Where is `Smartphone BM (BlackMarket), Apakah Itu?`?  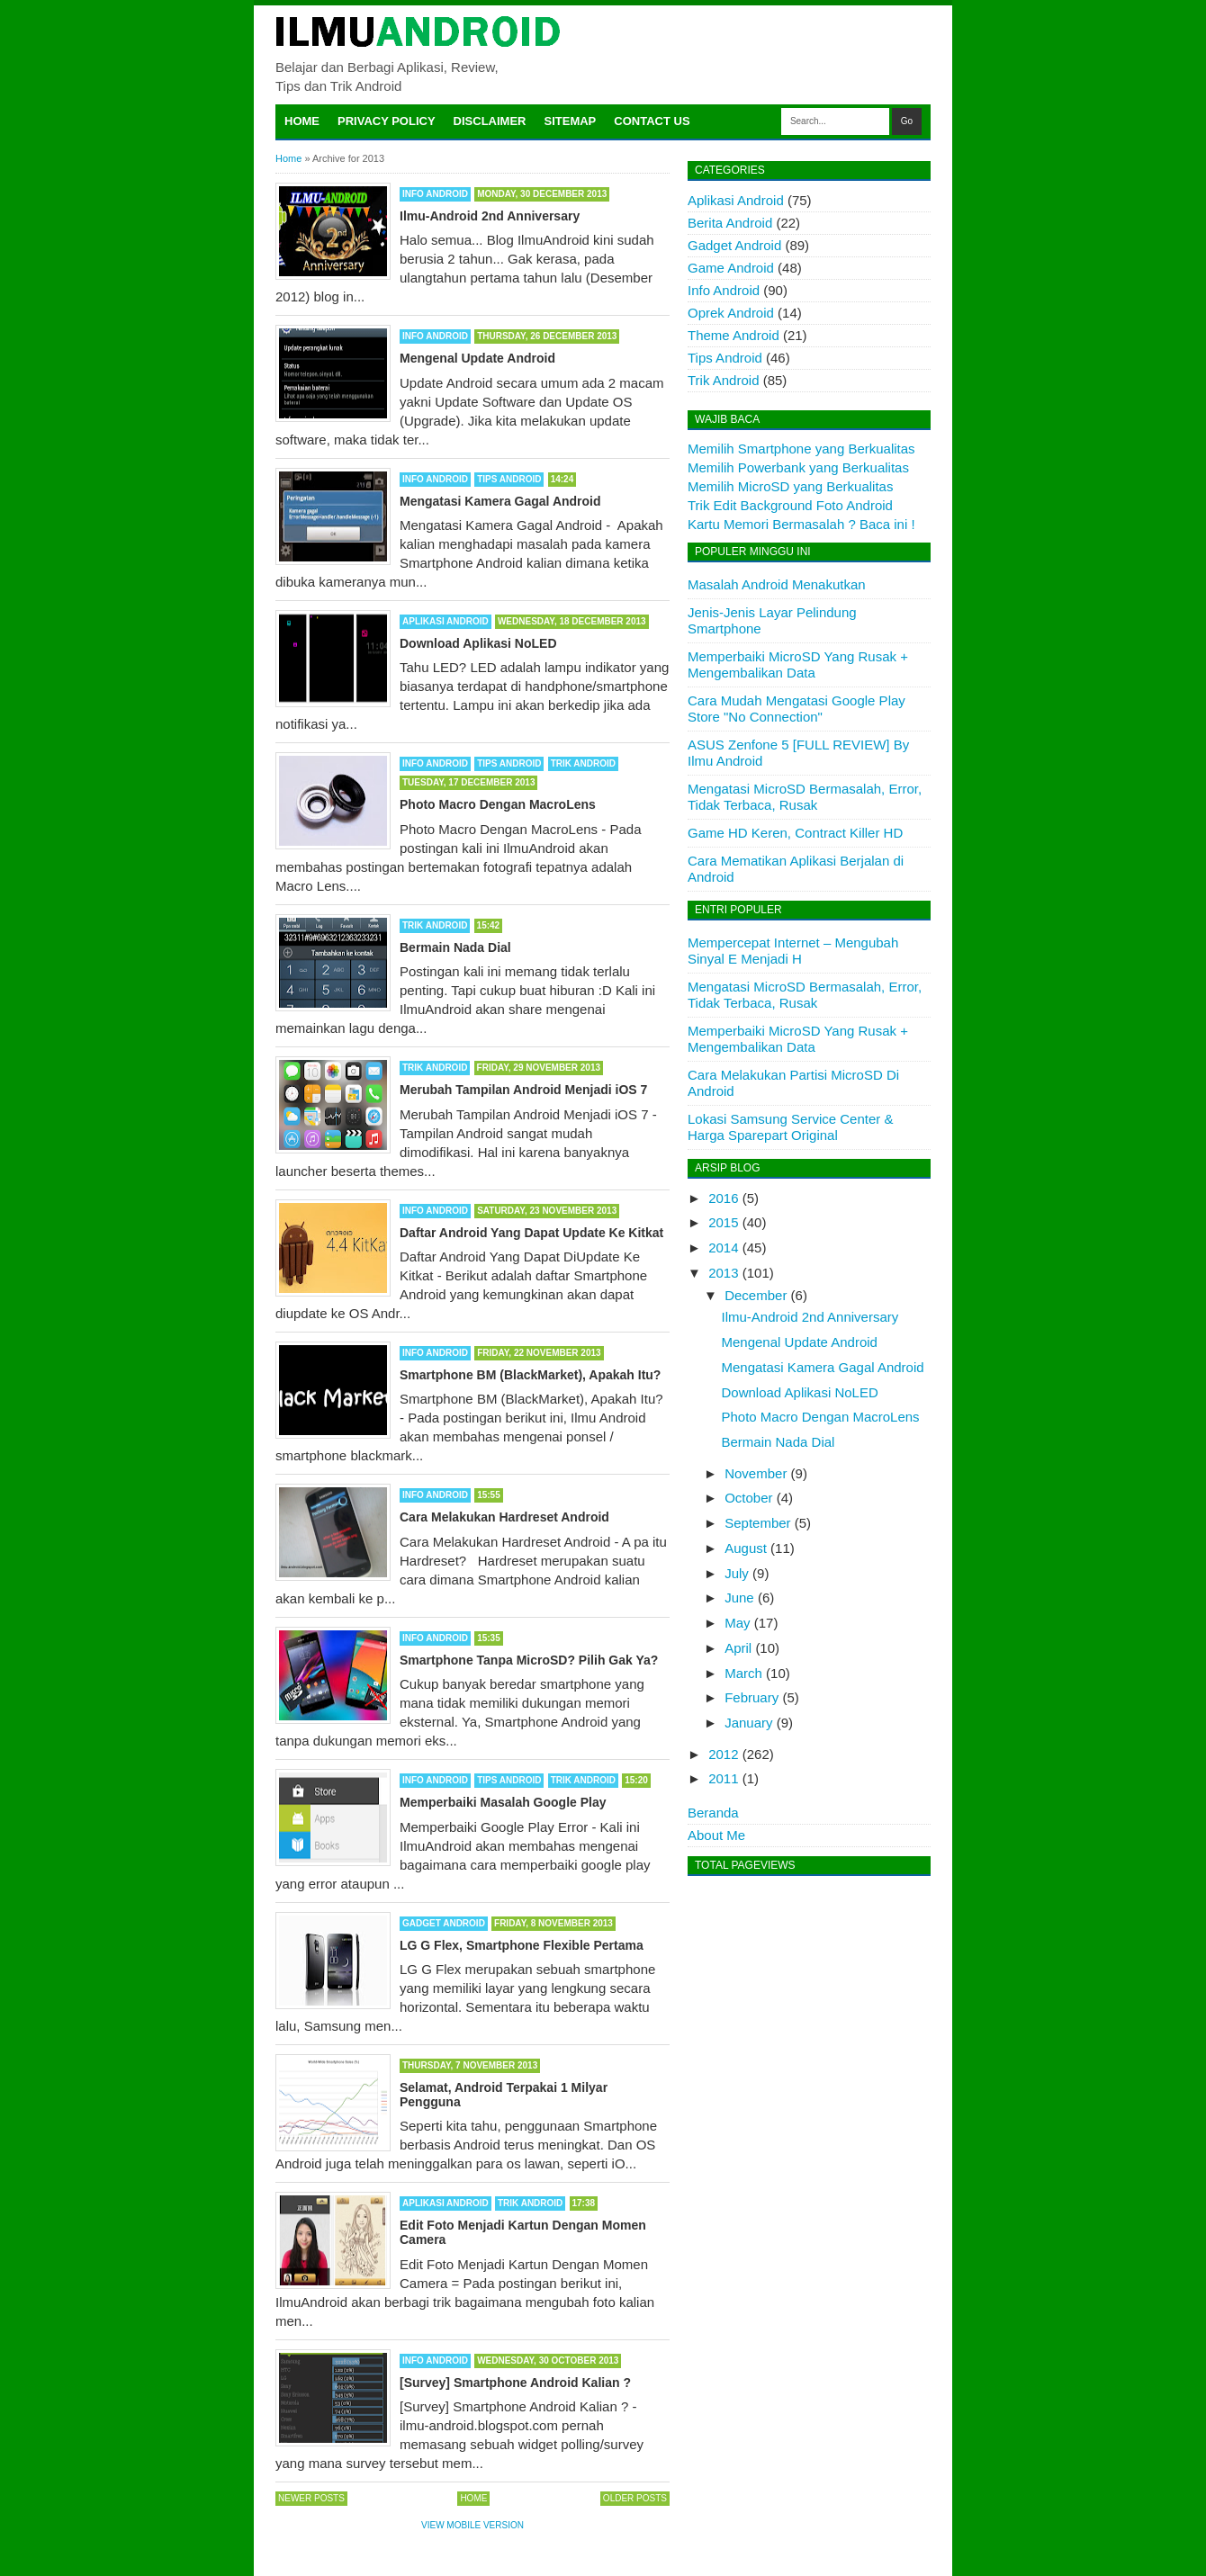
Smartphone BM (BlackMarket), Apakah Itu? is located at coordinates (530, 1375).